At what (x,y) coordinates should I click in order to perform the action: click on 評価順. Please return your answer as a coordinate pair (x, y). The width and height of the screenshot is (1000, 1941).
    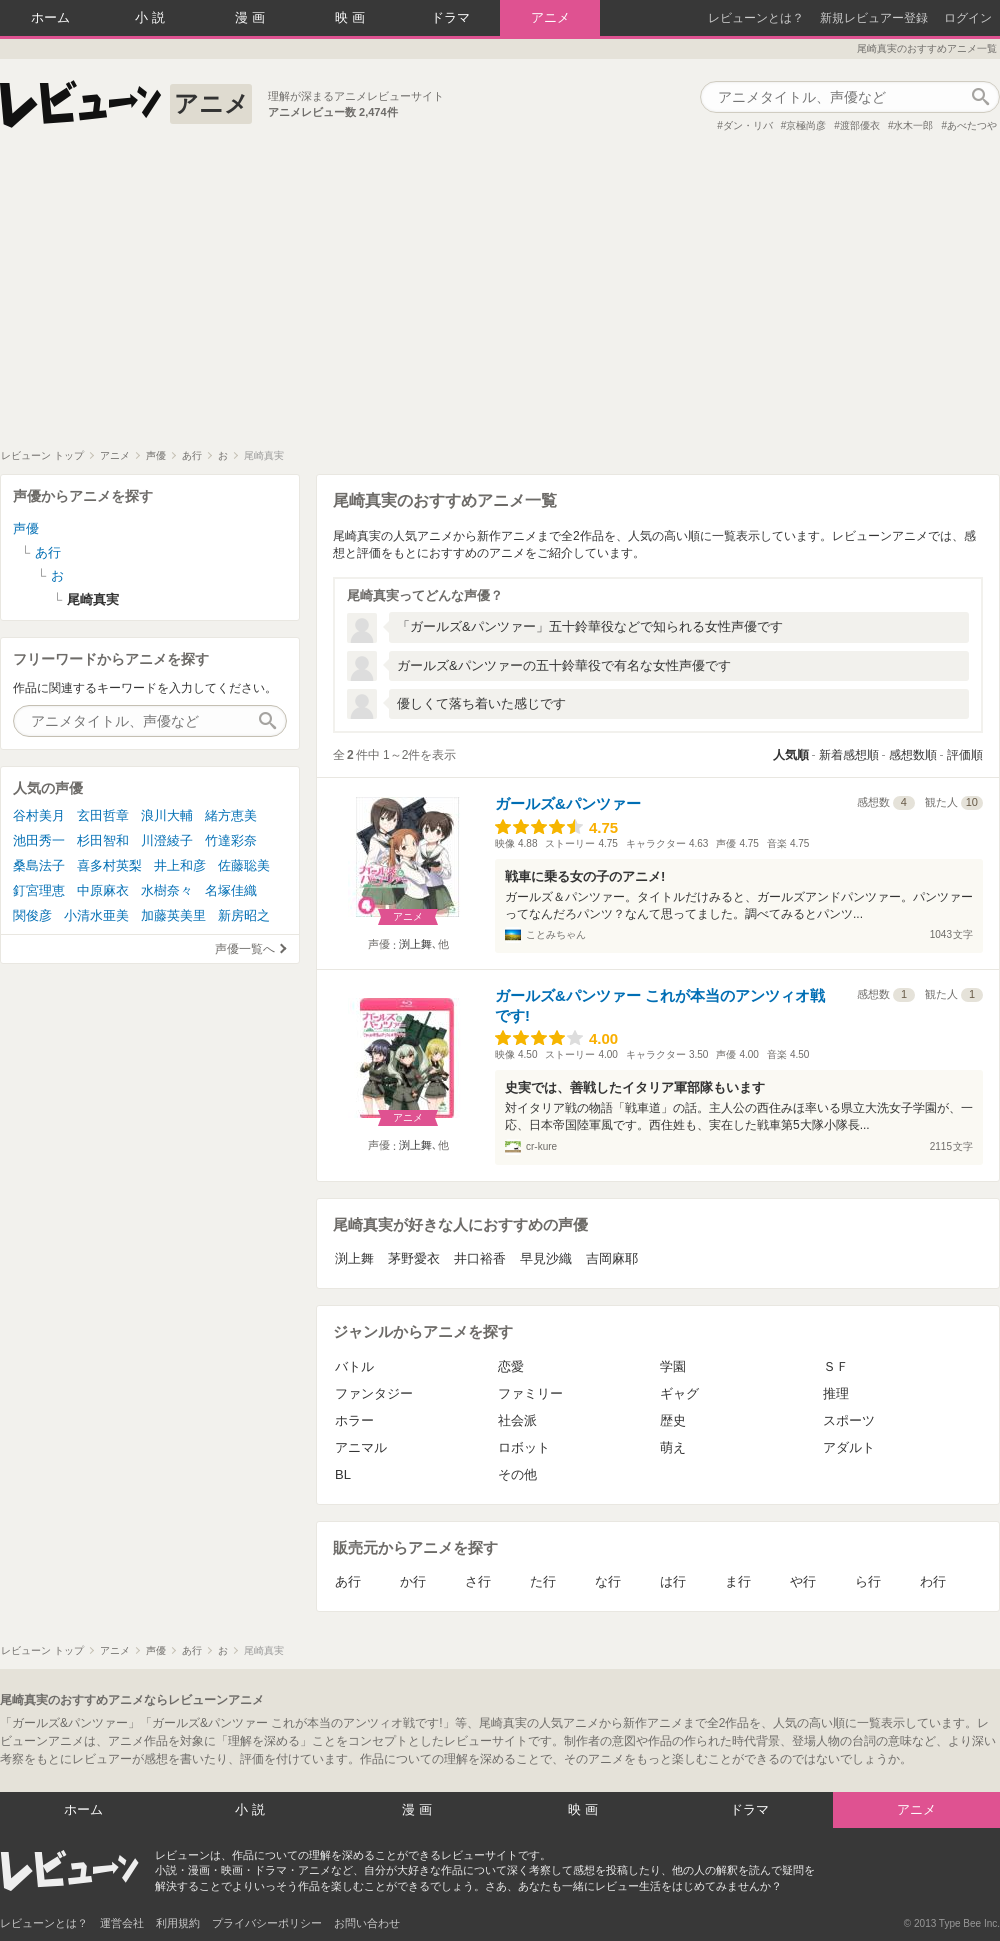
    Looking at the image, I should click on (965, 755).